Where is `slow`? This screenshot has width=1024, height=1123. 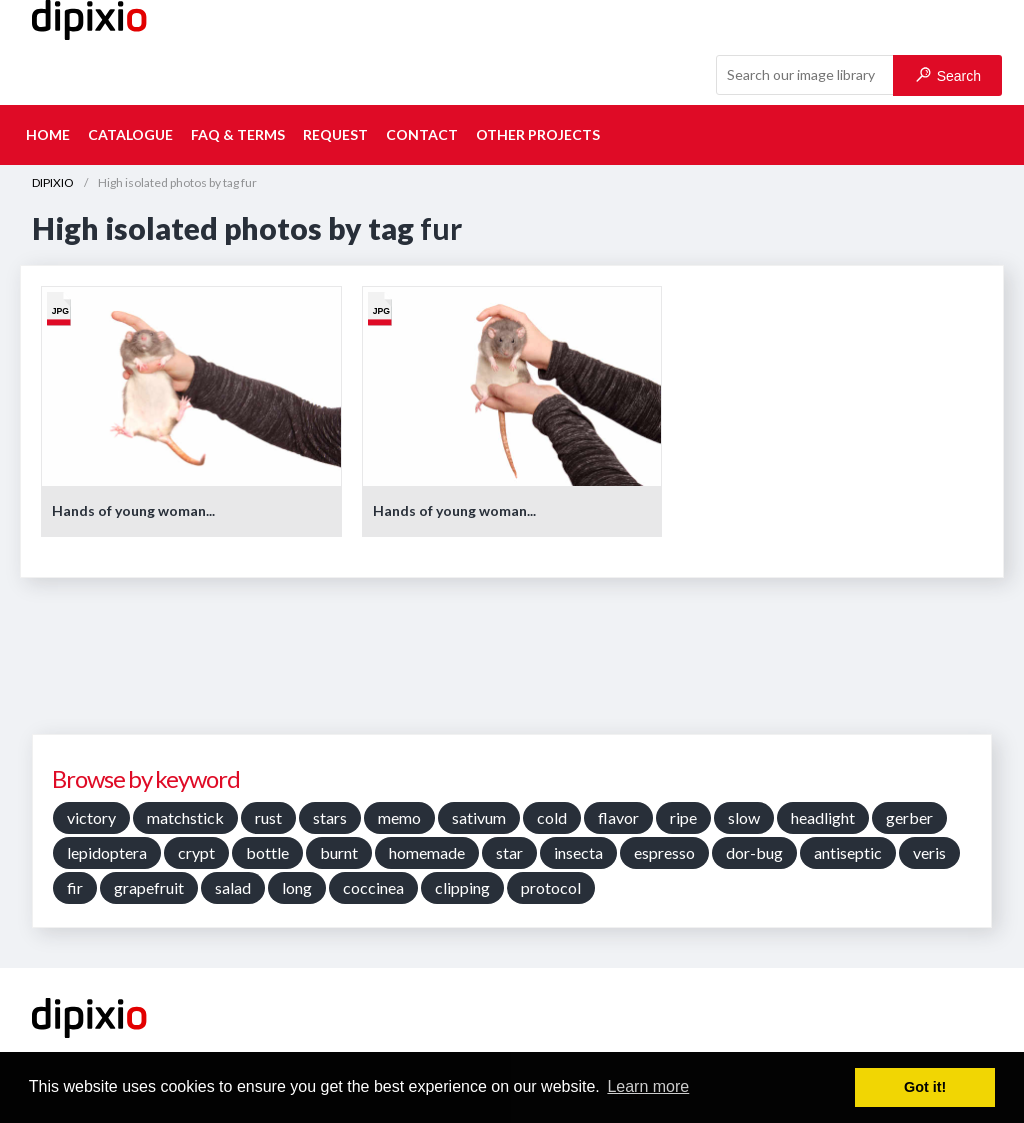 slow is located at coordinates (744, 817).